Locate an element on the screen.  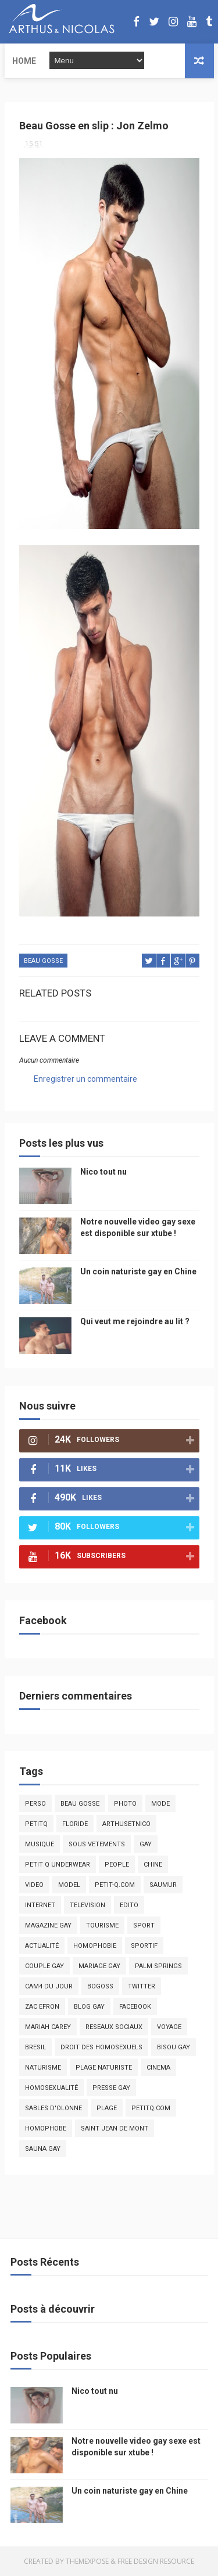
Perso is located at coordinates (35, 1803).